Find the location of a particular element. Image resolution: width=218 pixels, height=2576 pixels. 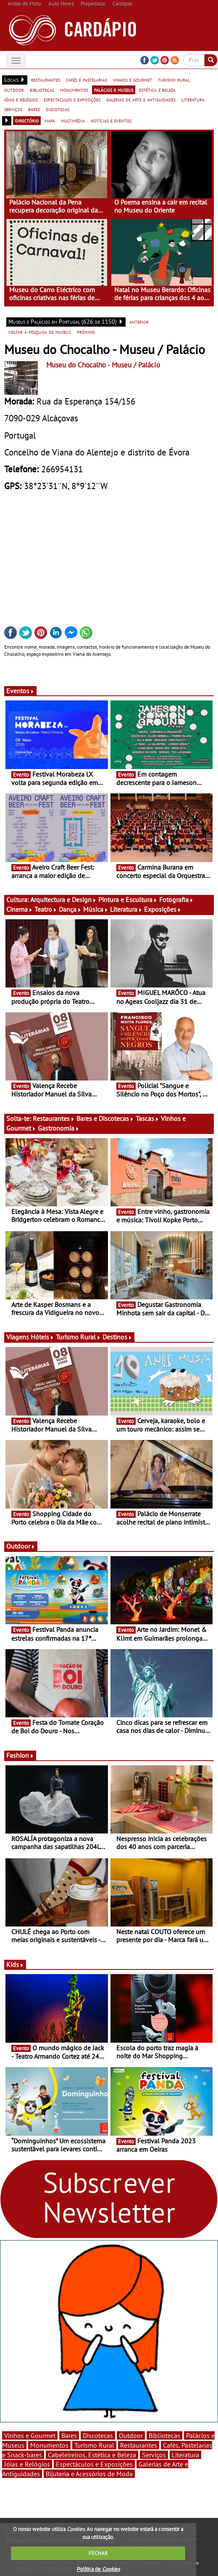

Espectáculos e Exposições is located at coordinates (94, 2464).